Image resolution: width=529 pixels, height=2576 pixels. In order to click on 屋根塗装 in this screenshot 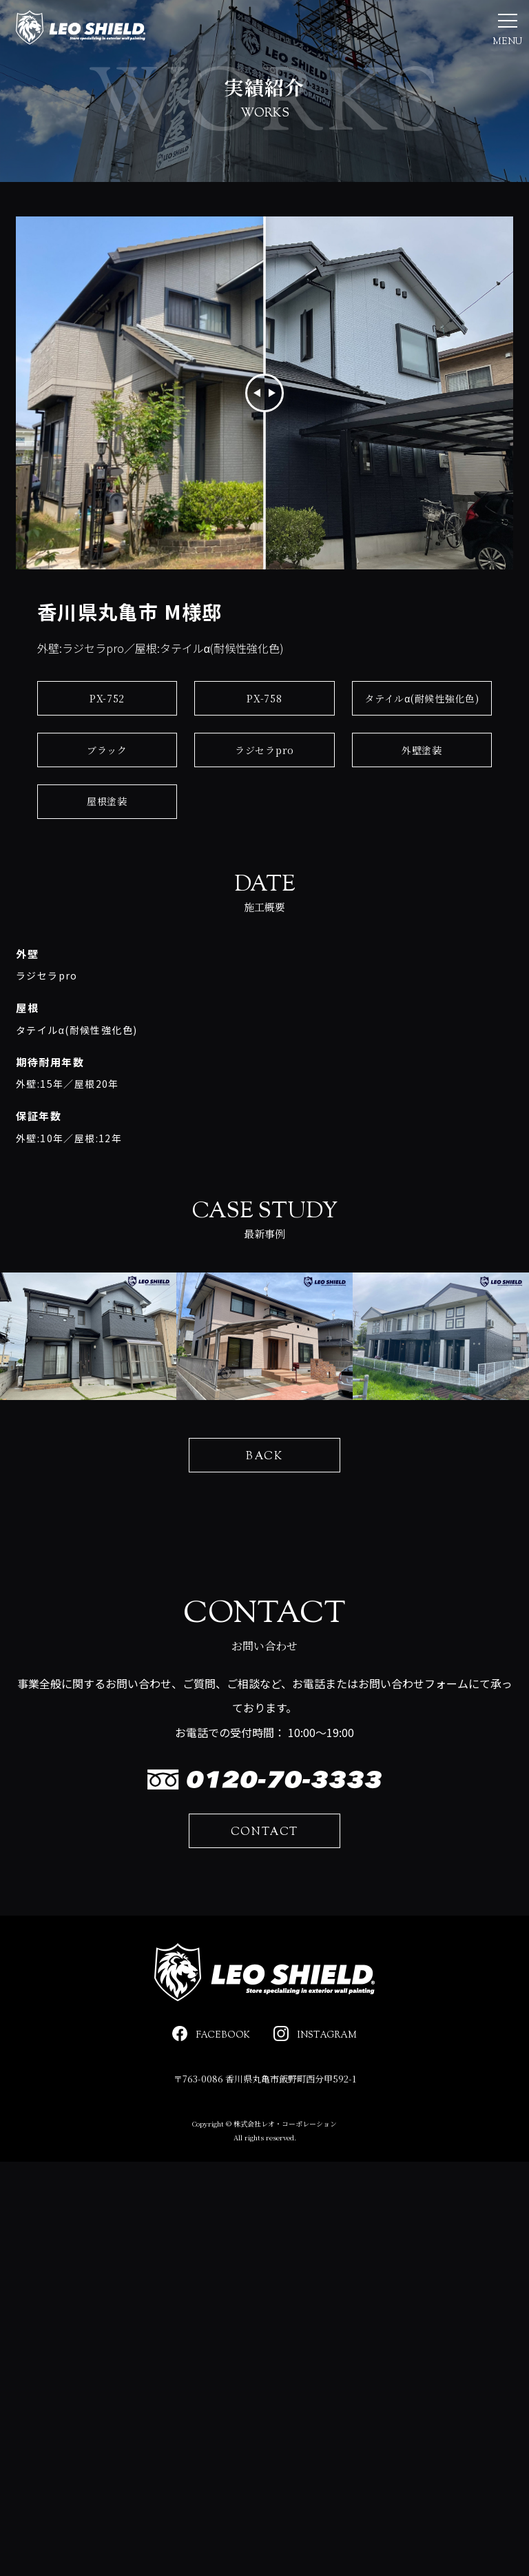, I will do `click(107, 840)`.